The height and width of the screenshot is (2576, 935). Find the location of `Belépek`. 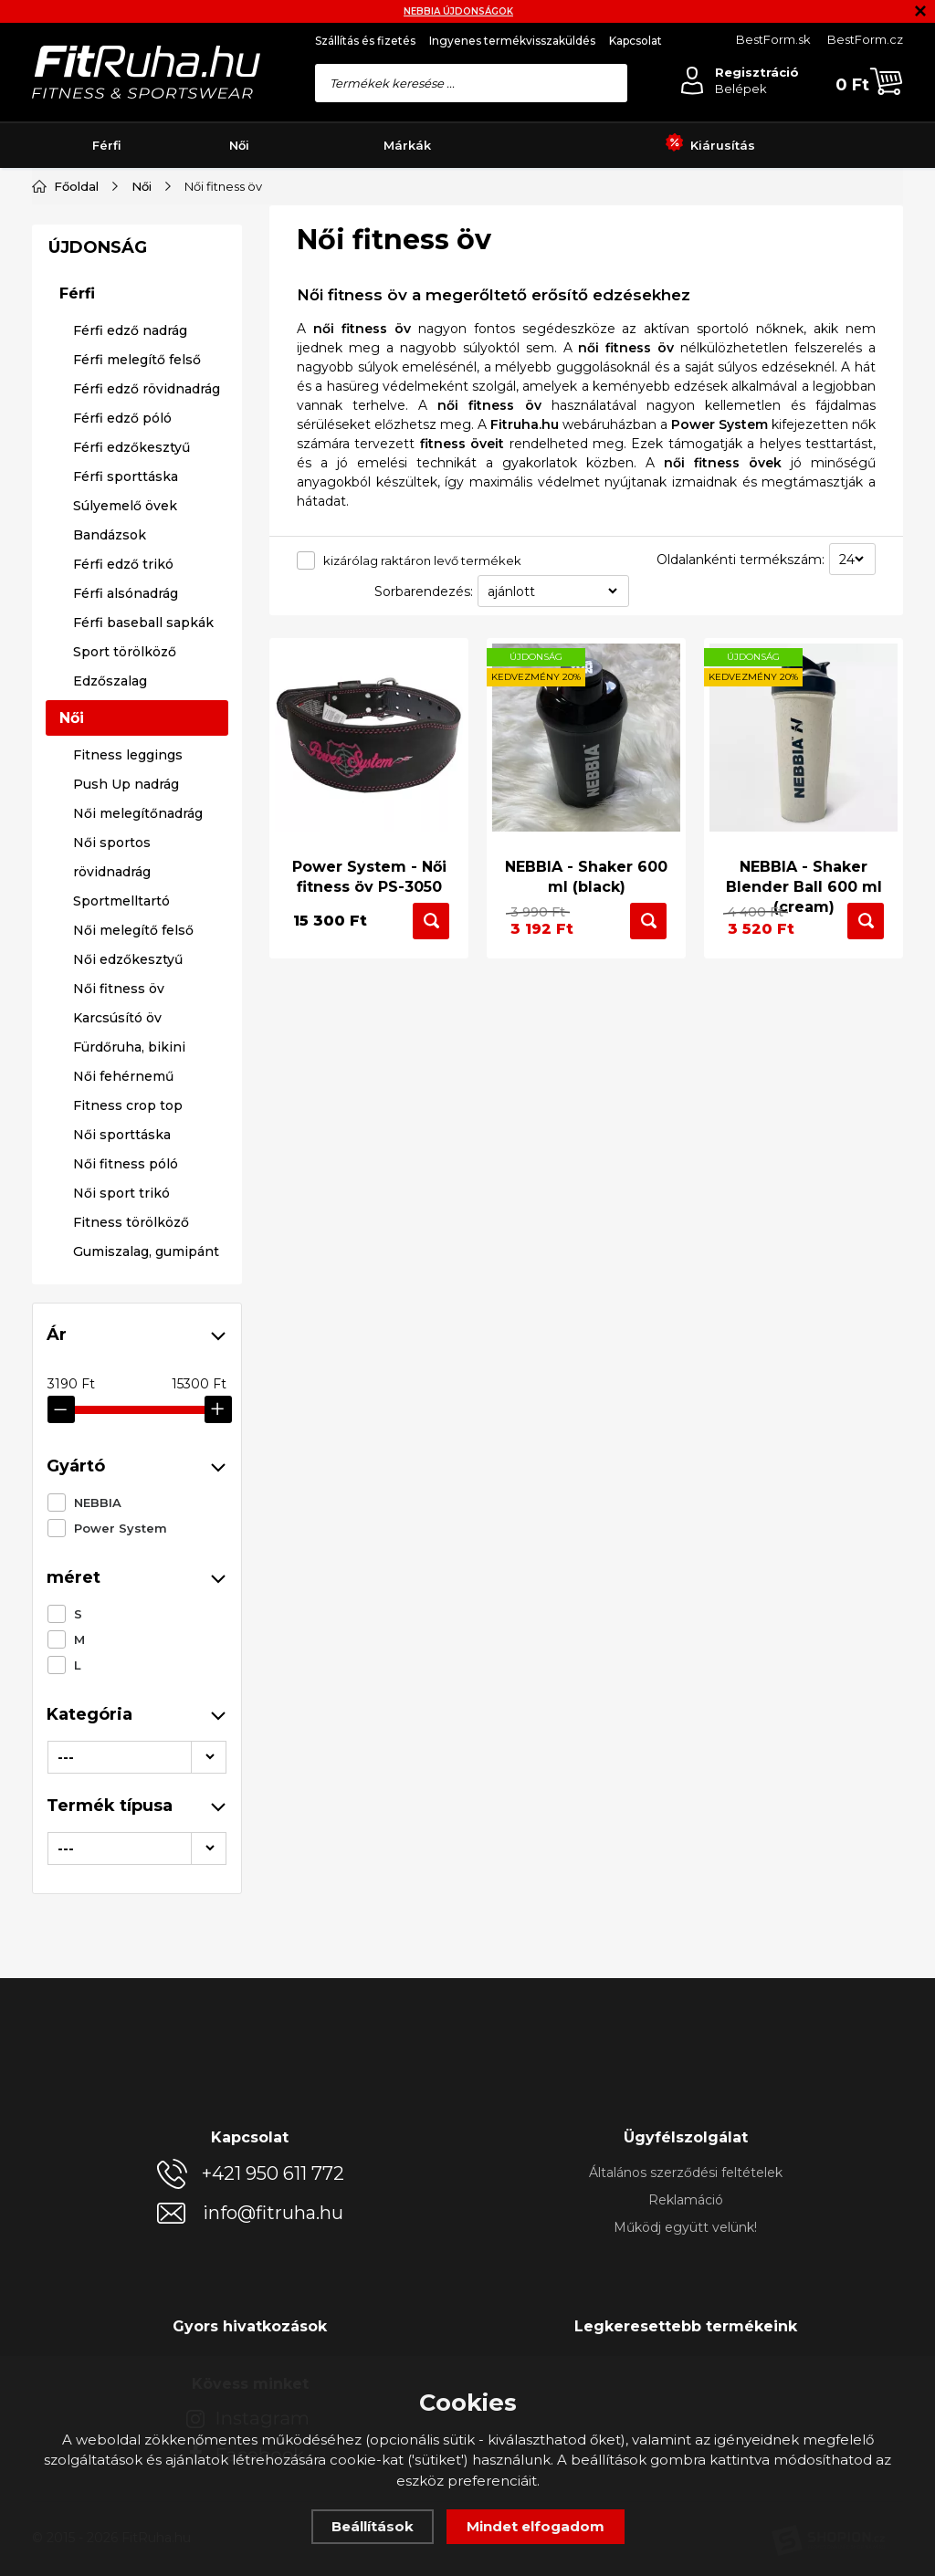

Belépek is located at coordinates (741, 88).